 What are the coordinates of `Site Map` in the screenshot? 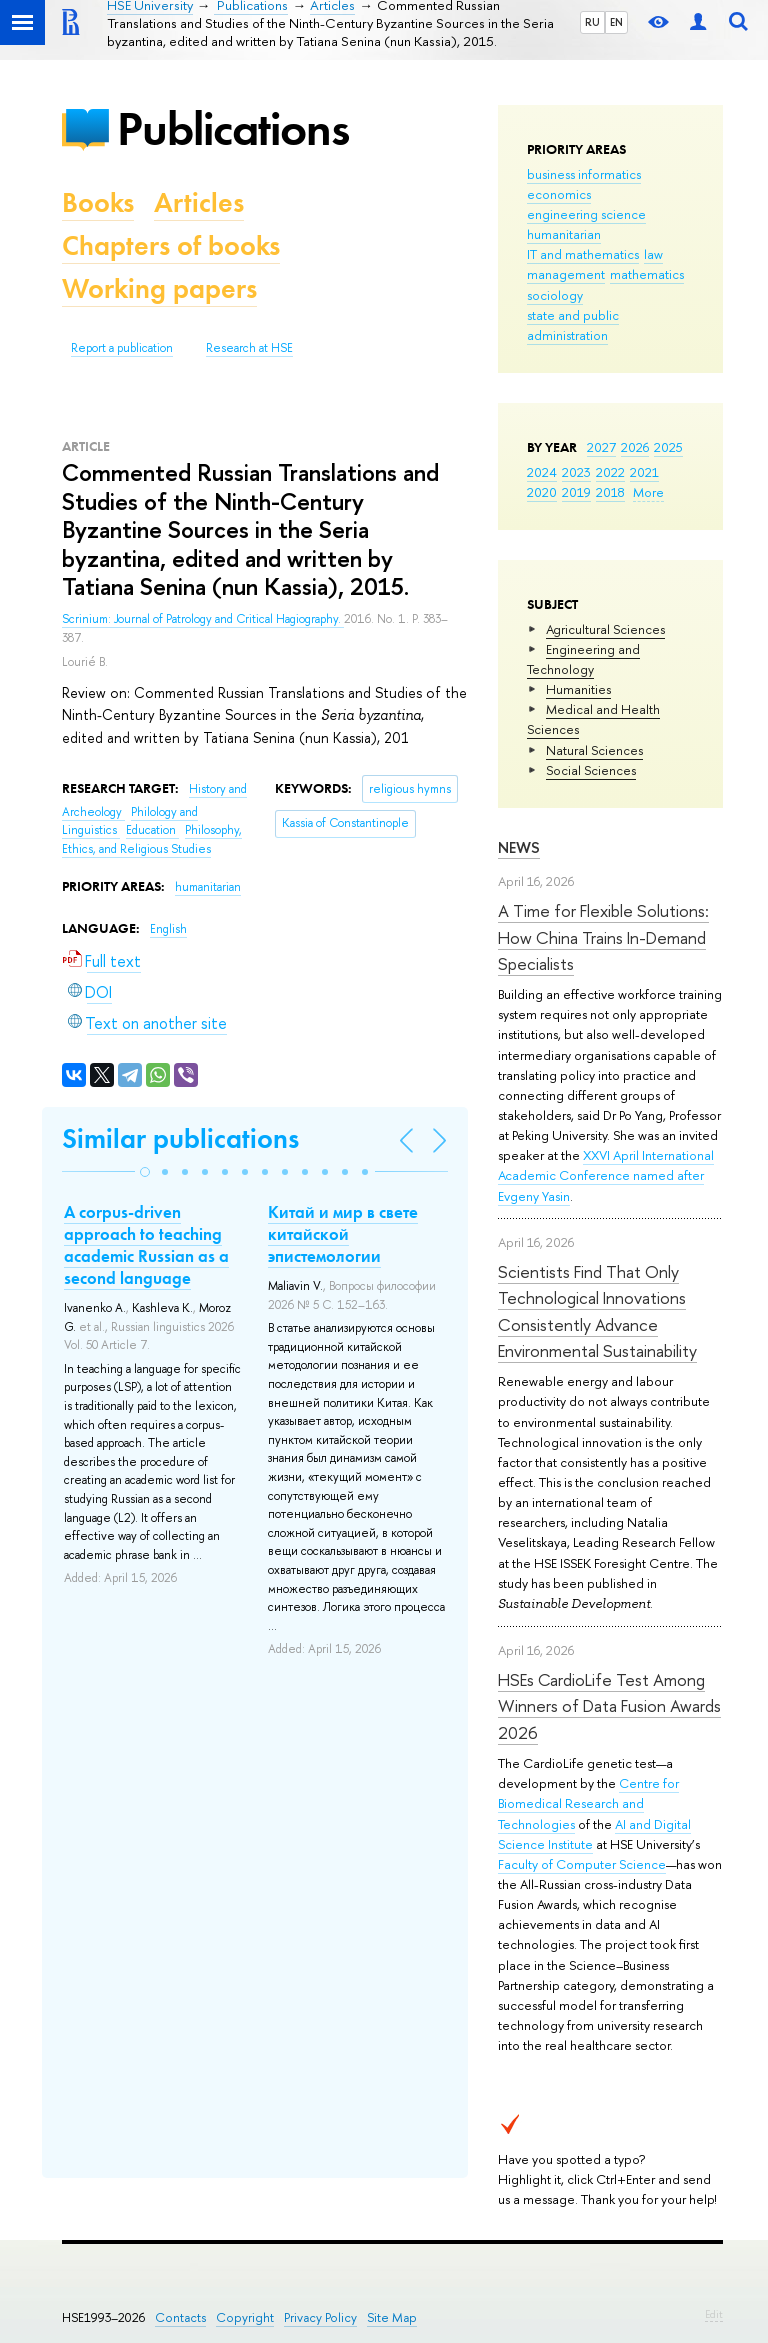 It's located at (392, 2317).